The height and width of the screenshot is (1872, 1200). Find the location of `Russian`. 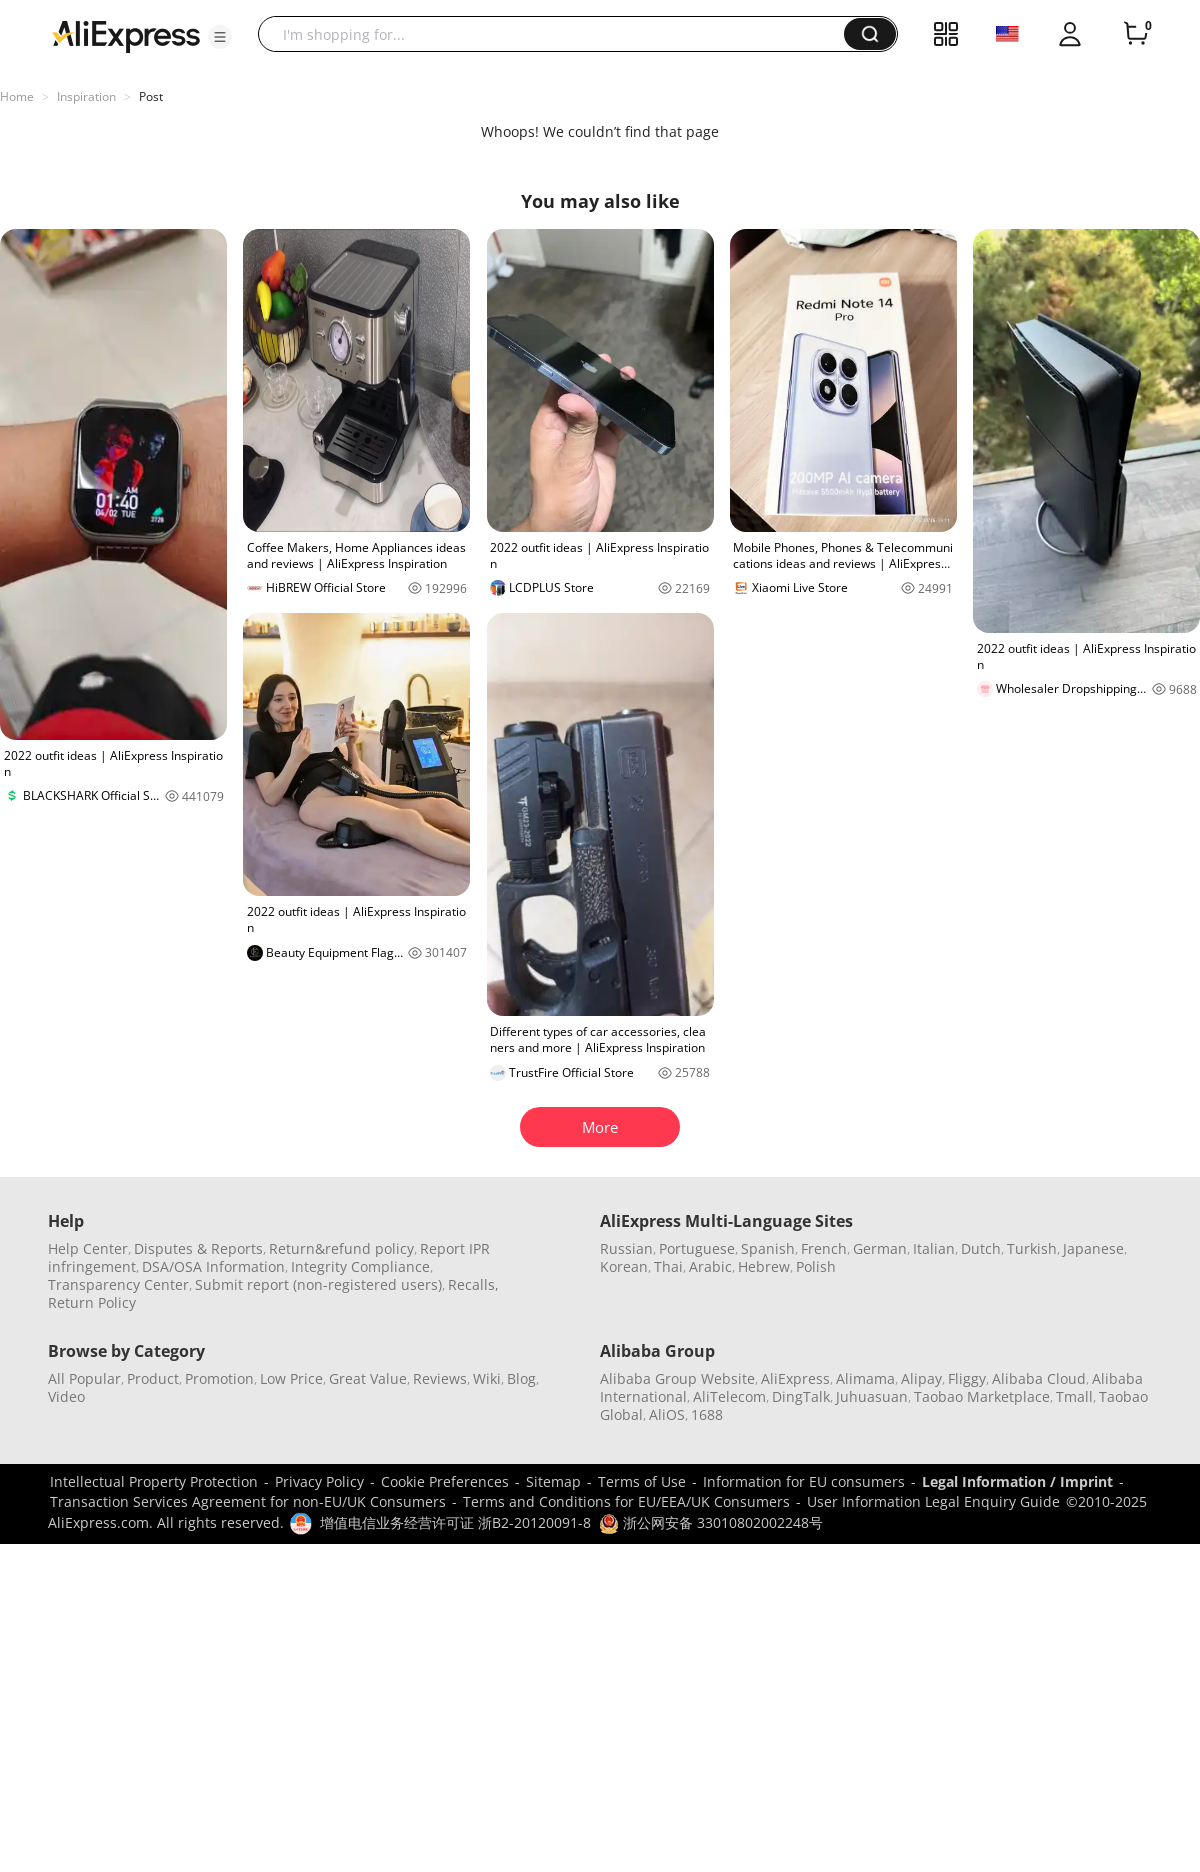

Russian is located at coordinates (626, 1248).